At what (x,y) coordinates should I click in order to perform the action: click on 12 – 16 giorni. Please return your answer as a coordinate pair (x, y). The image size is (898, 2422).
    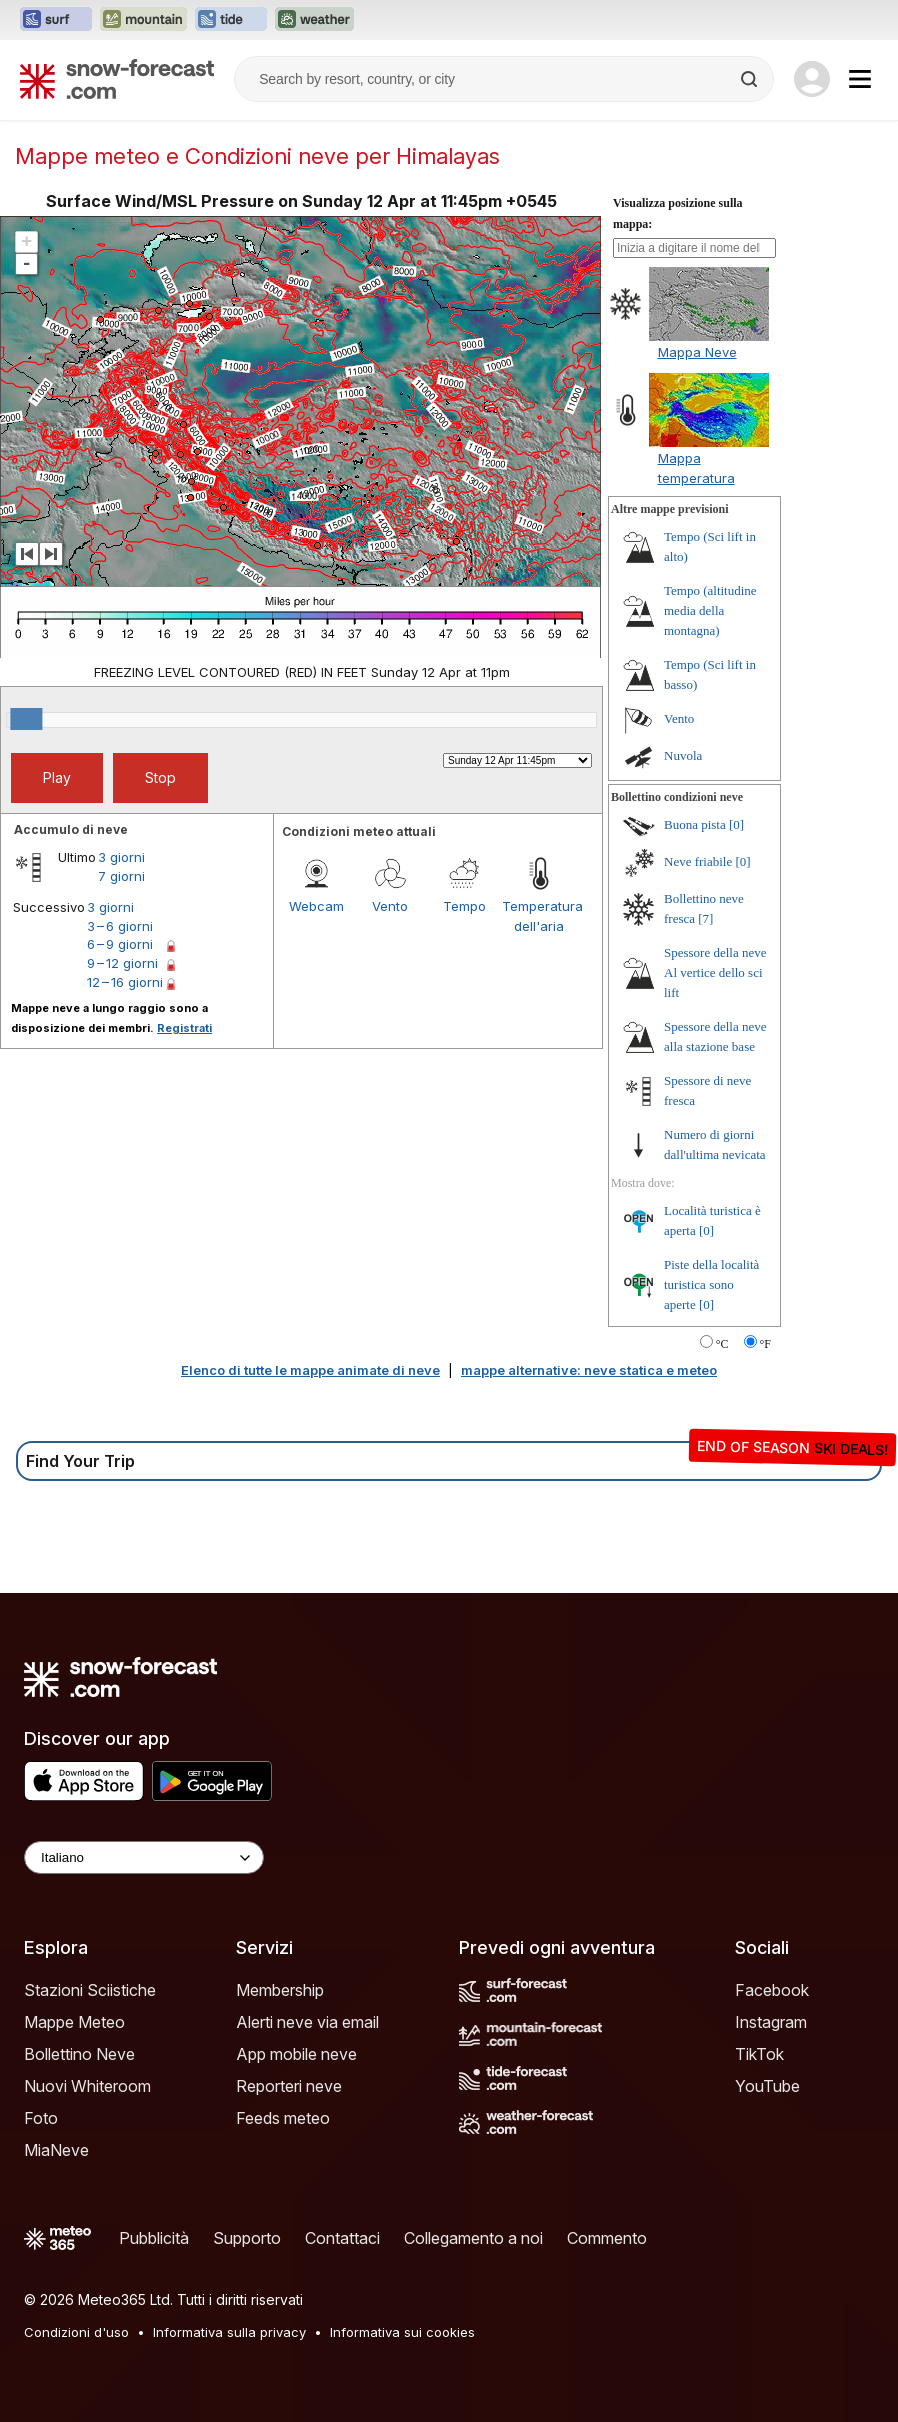
    Looking at the image, I should click on (125, 982).